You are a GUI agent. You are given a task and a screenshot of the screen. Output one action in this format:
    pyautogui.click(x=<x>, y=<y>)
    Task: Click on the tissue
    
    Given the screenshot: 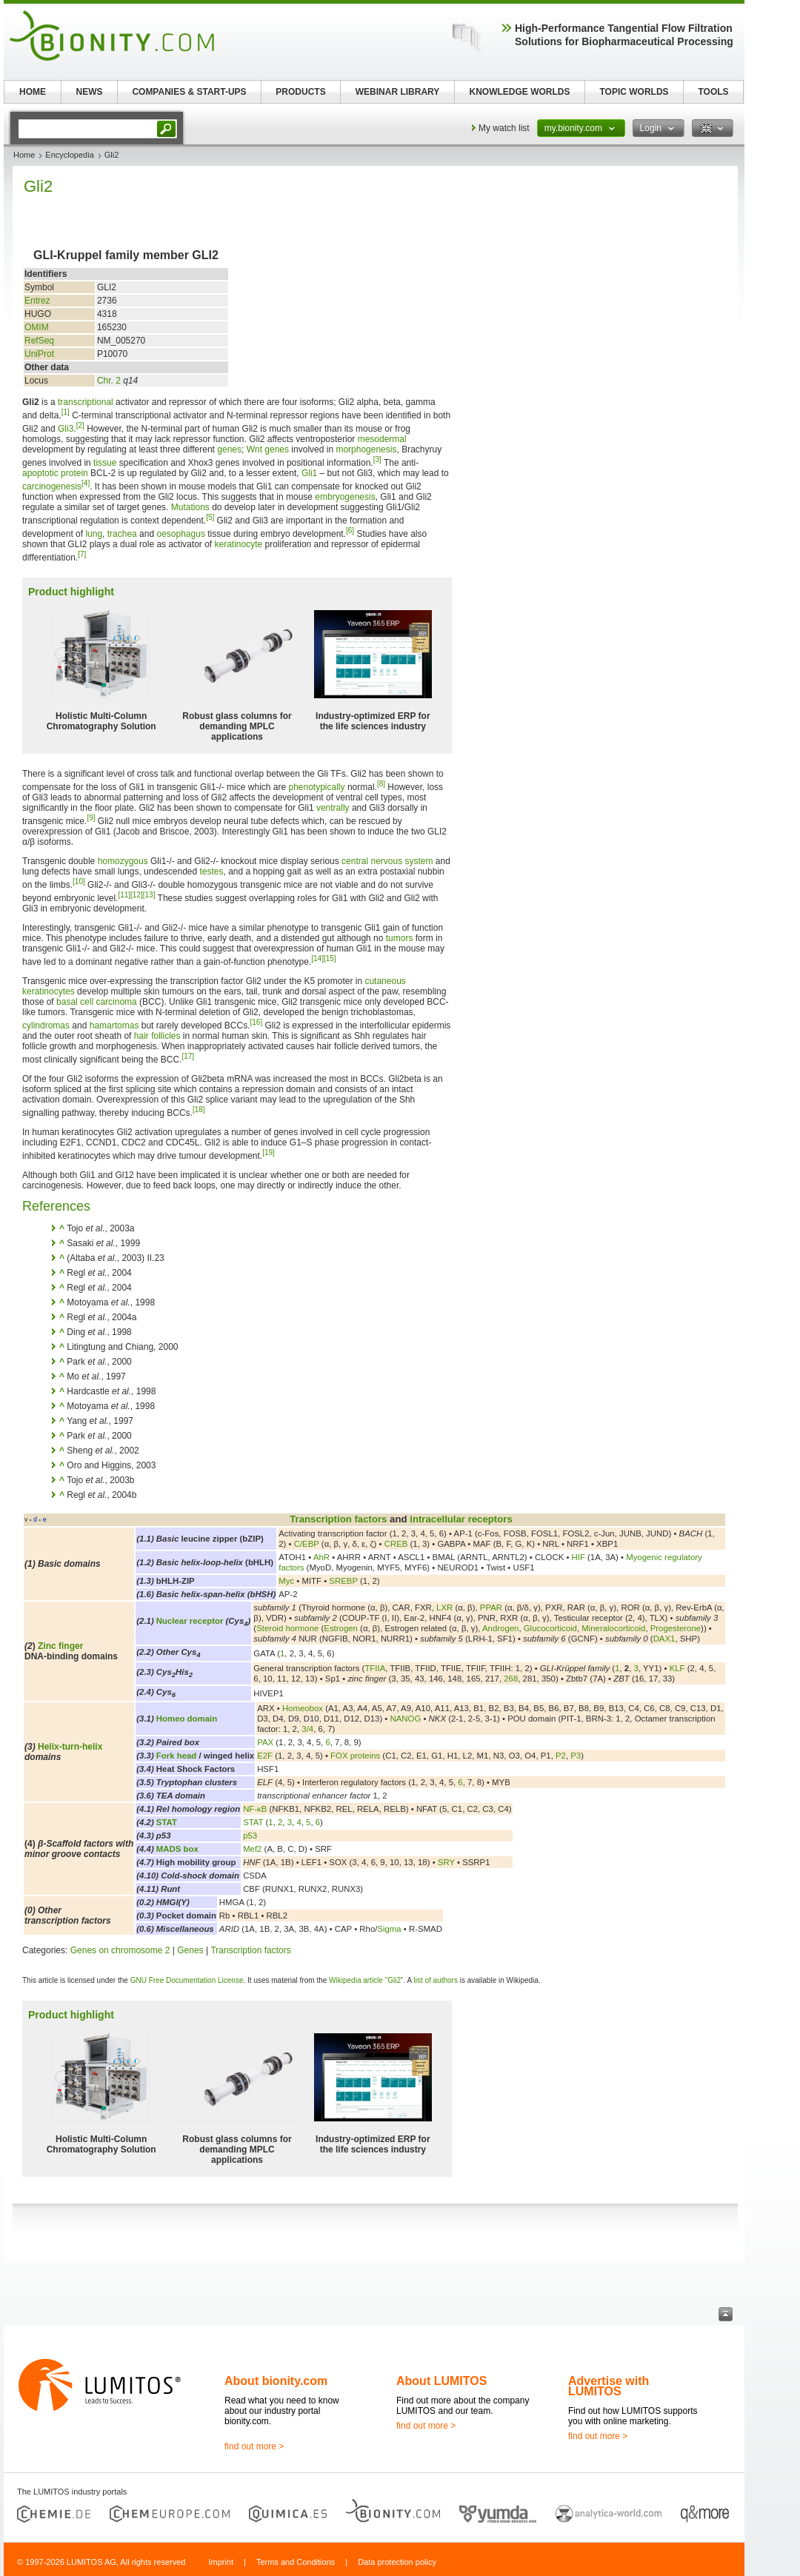 What is the action you would take?
    pyautogui.click(x=104, y=463)
    